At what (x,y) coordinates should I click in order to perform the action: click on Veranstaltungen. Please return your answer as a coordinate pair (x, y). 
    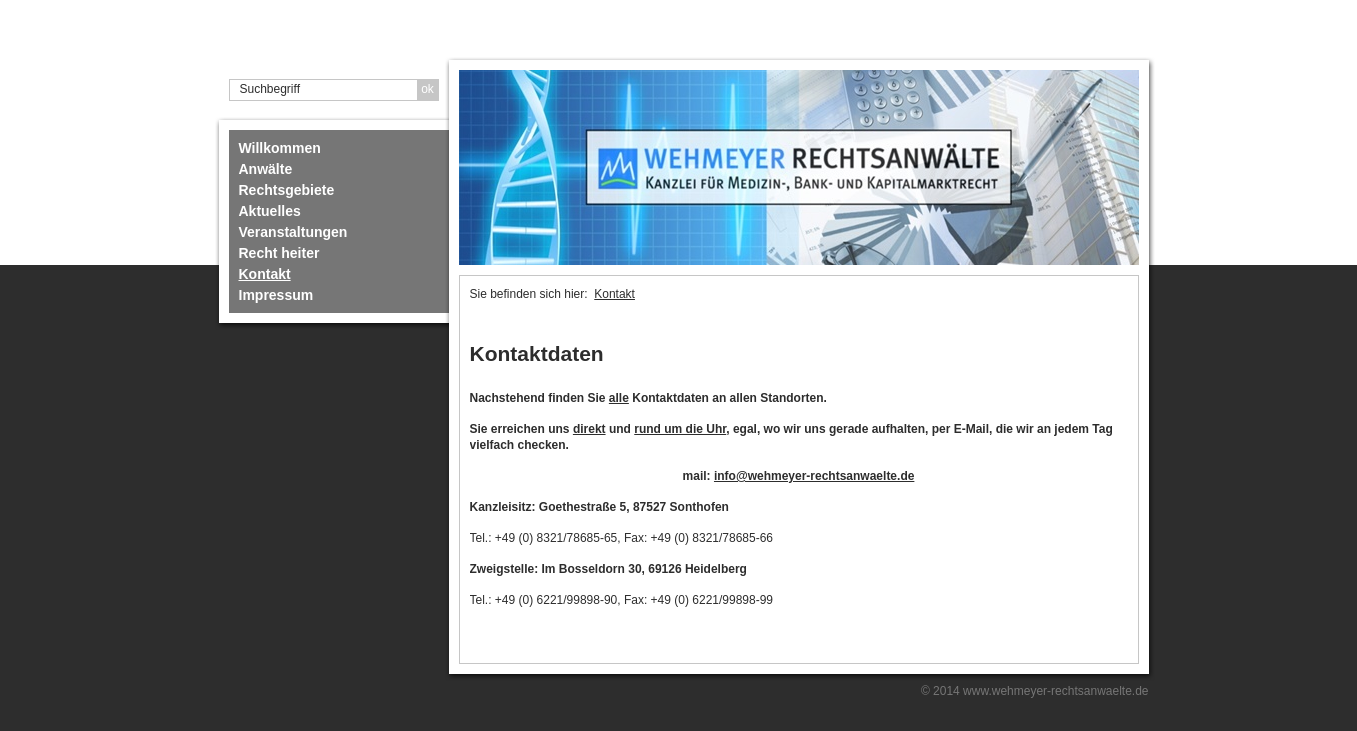
    Looking at the image, I should click on (293, 232).